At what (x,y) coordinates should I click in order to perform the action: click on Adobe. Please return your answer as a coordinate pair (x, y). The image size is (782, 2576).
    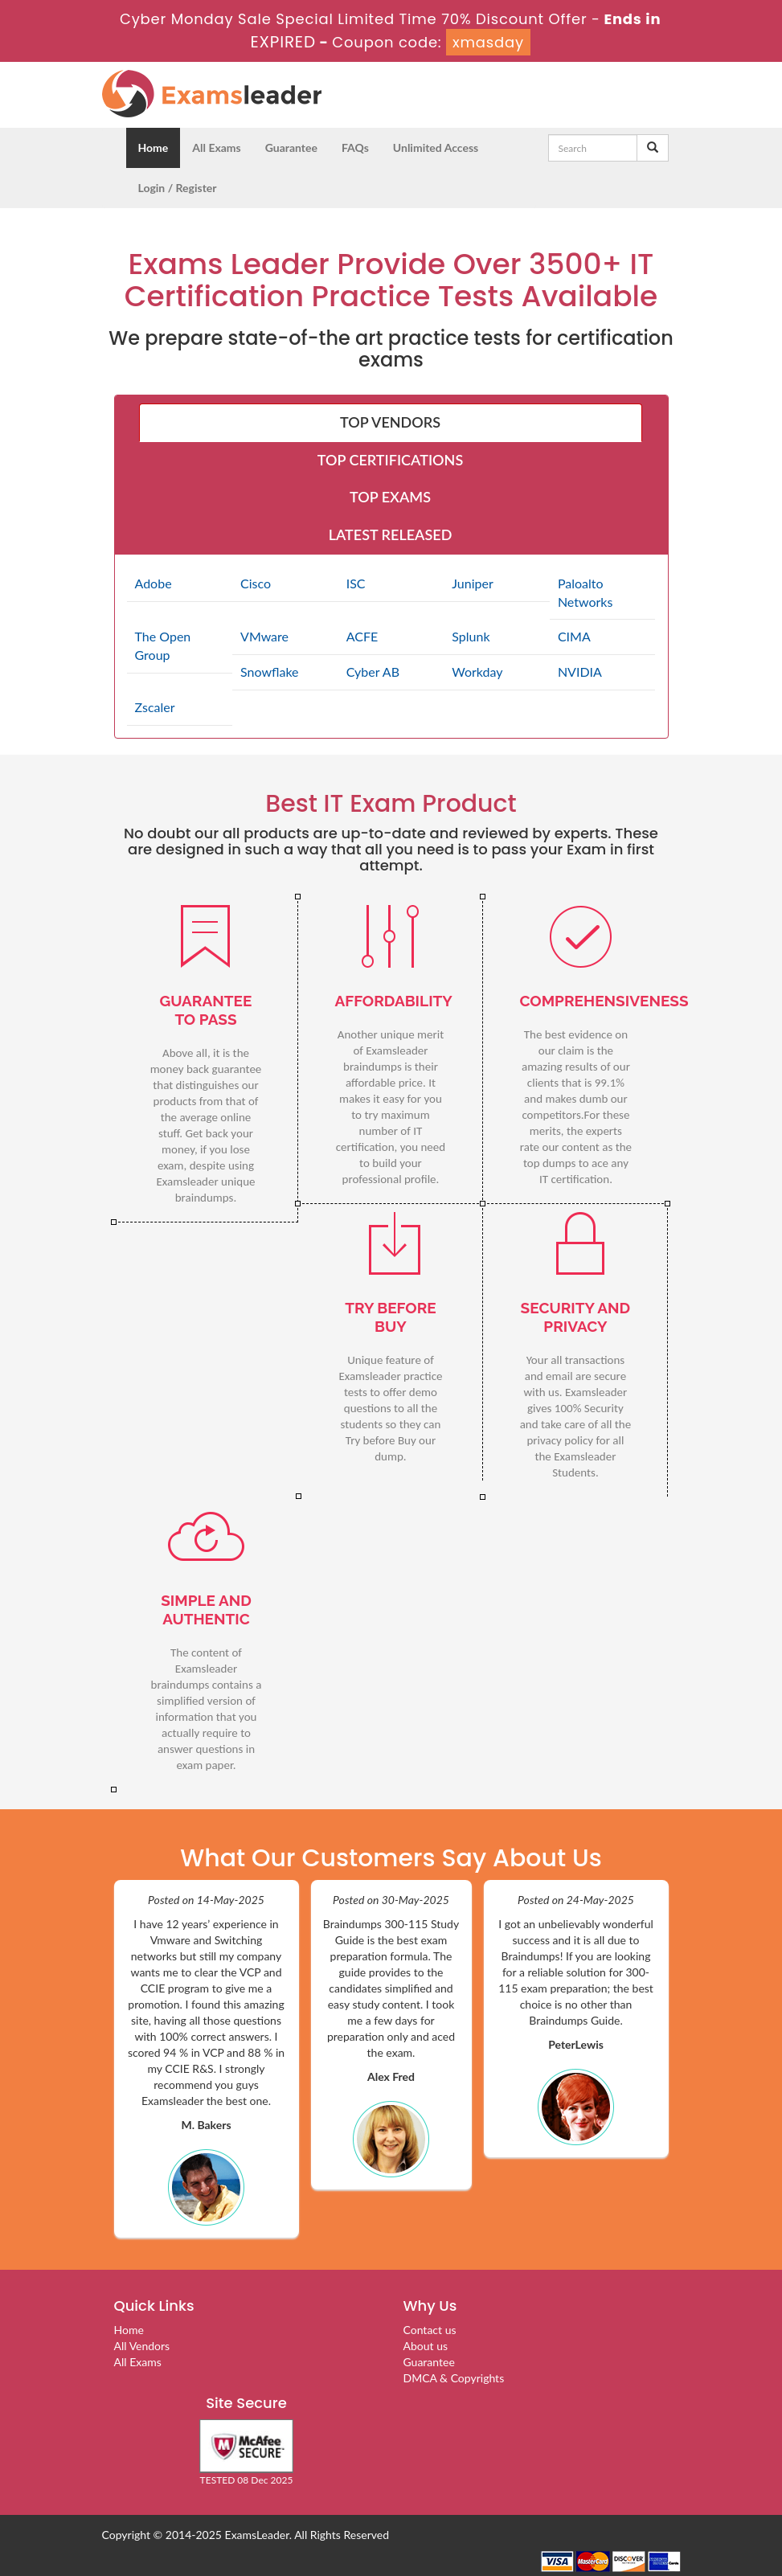
    Looking at the image, I should click on (153, 583).